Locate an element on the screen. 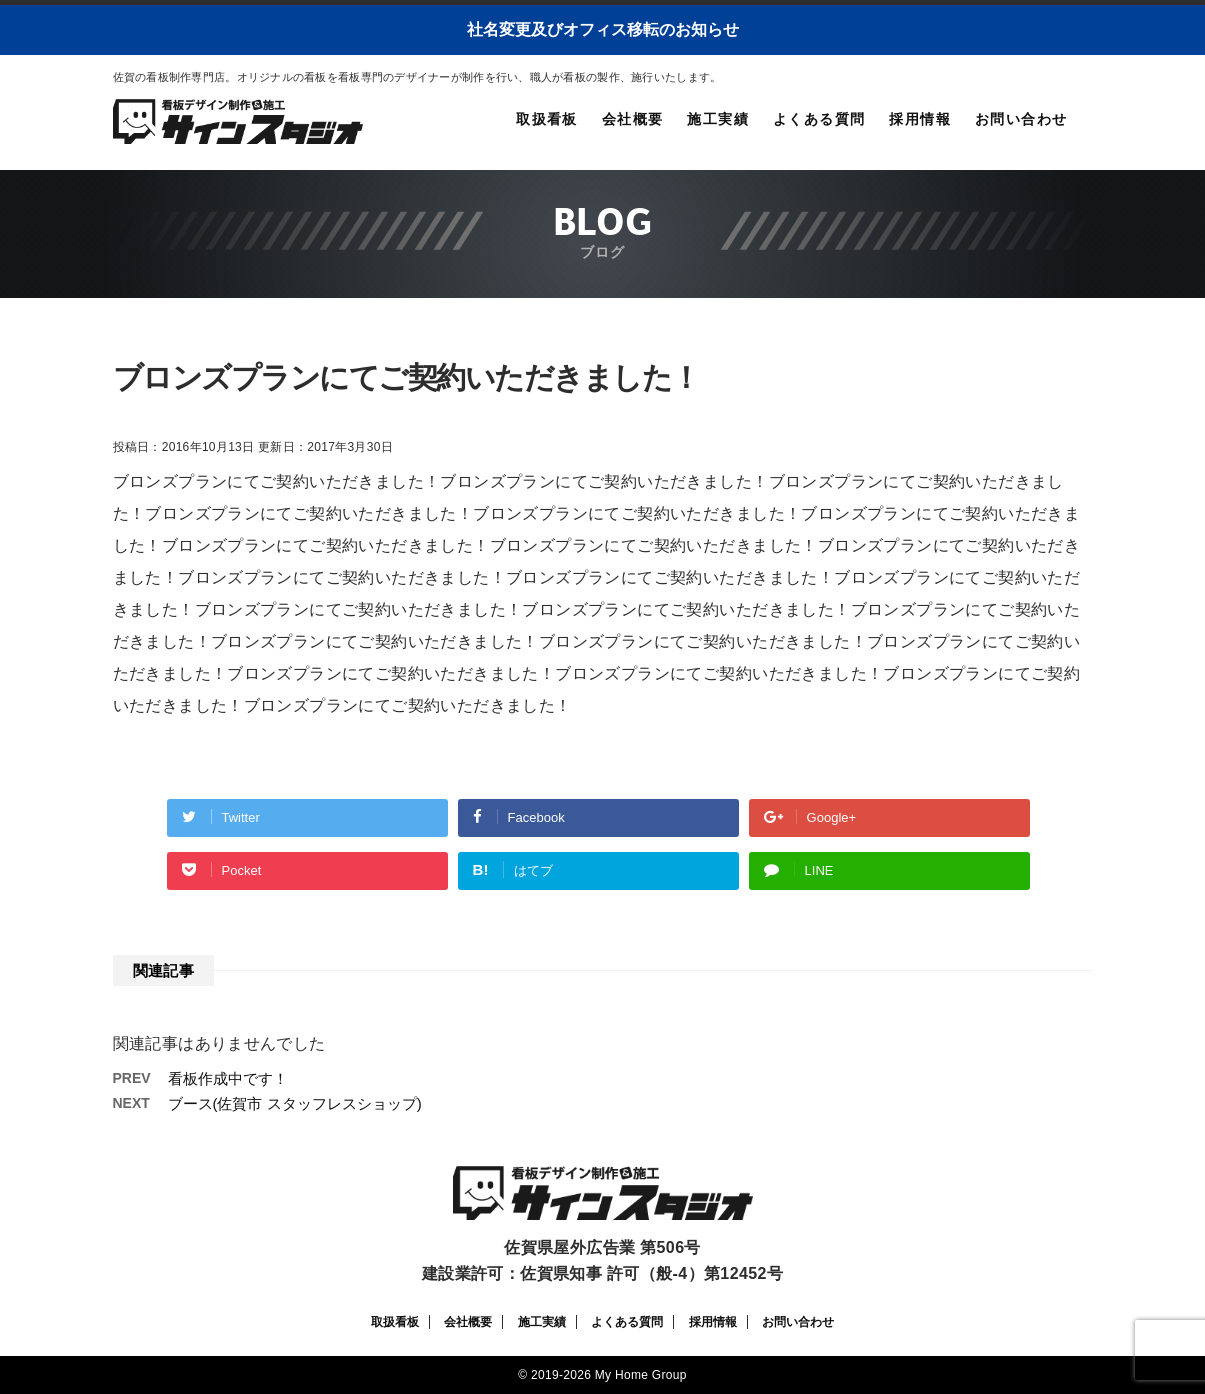  採用情報 is located at coordinates (920, 119).